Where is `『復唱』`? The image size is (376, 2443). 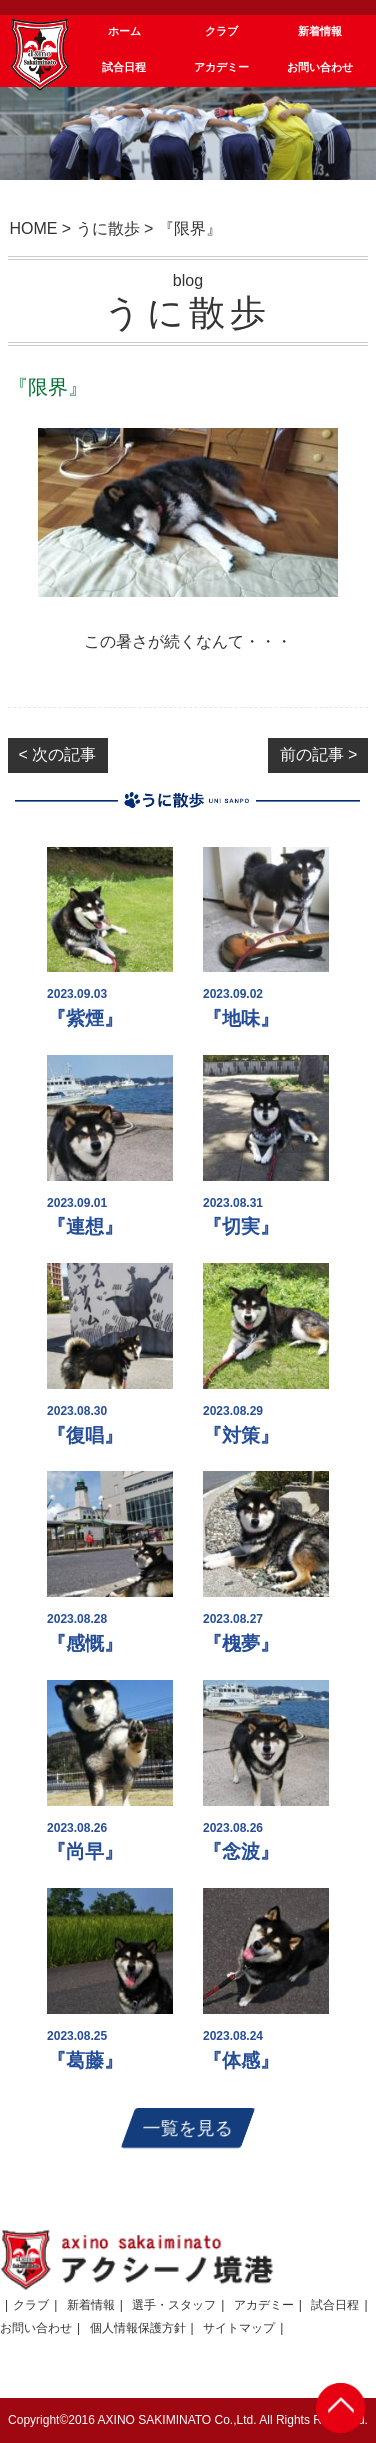
『復唱』 is located at coordinates (85, 1435).